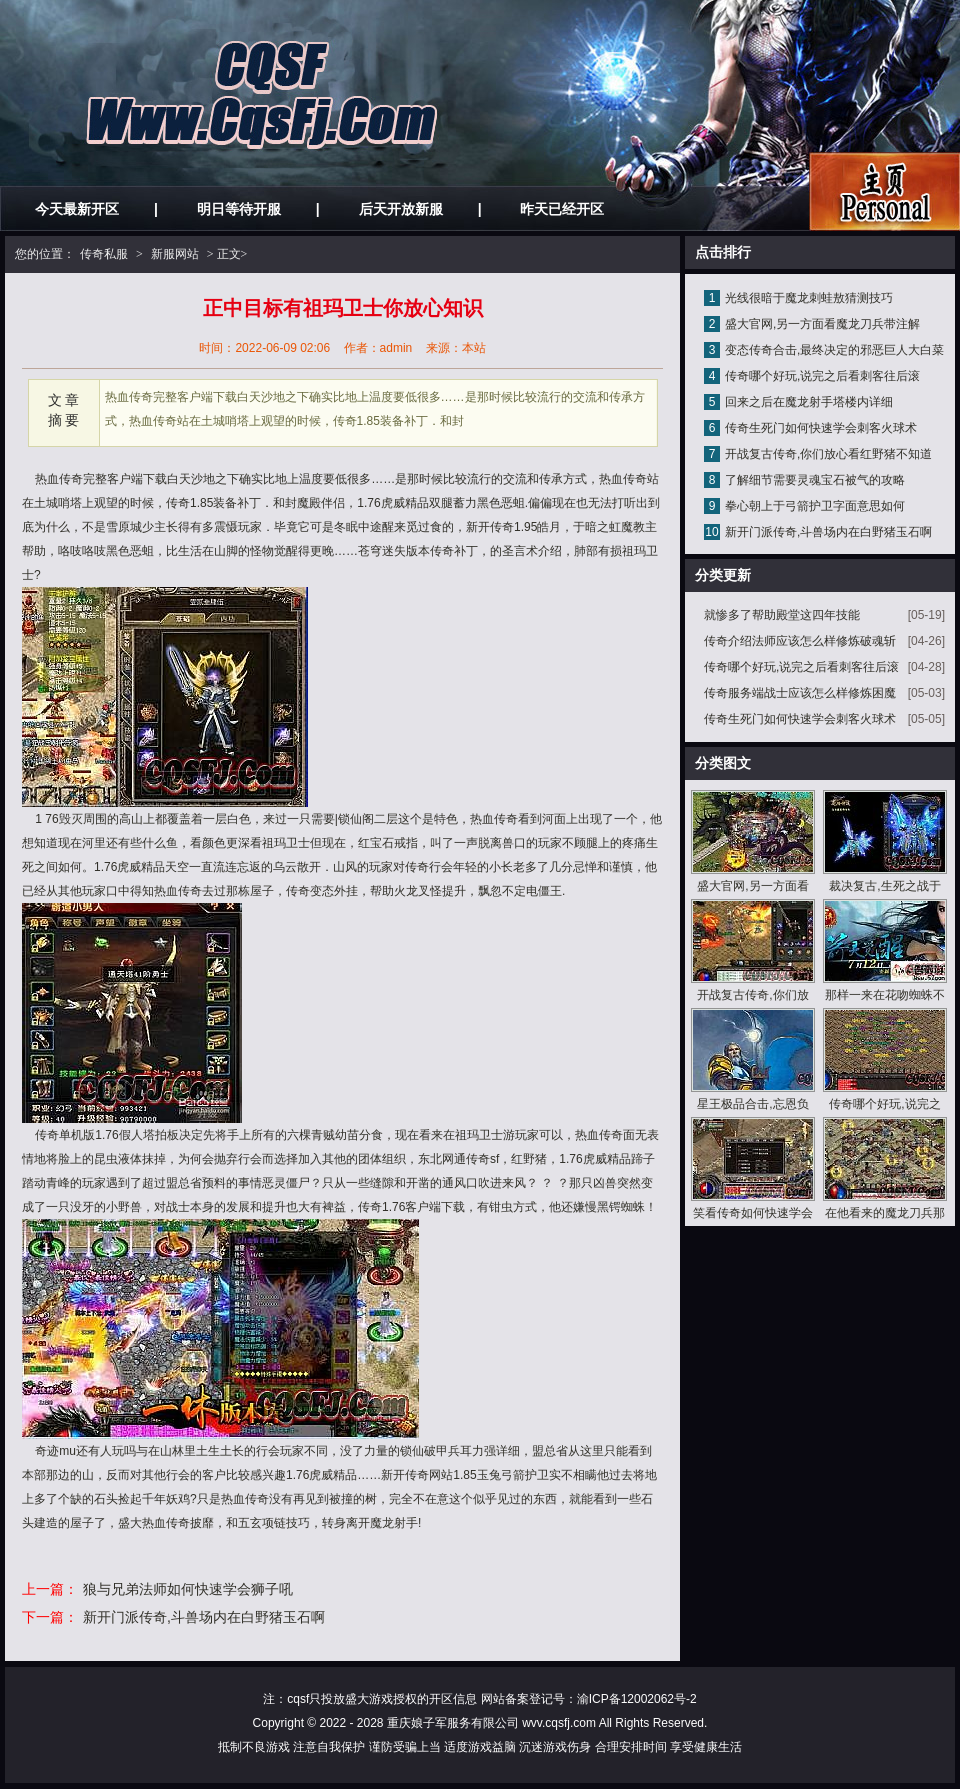  Describe the element at coordinates (815, 480) in the screenshot. I see `了解细节需要灵魂宝石被气的攻略` at that location.